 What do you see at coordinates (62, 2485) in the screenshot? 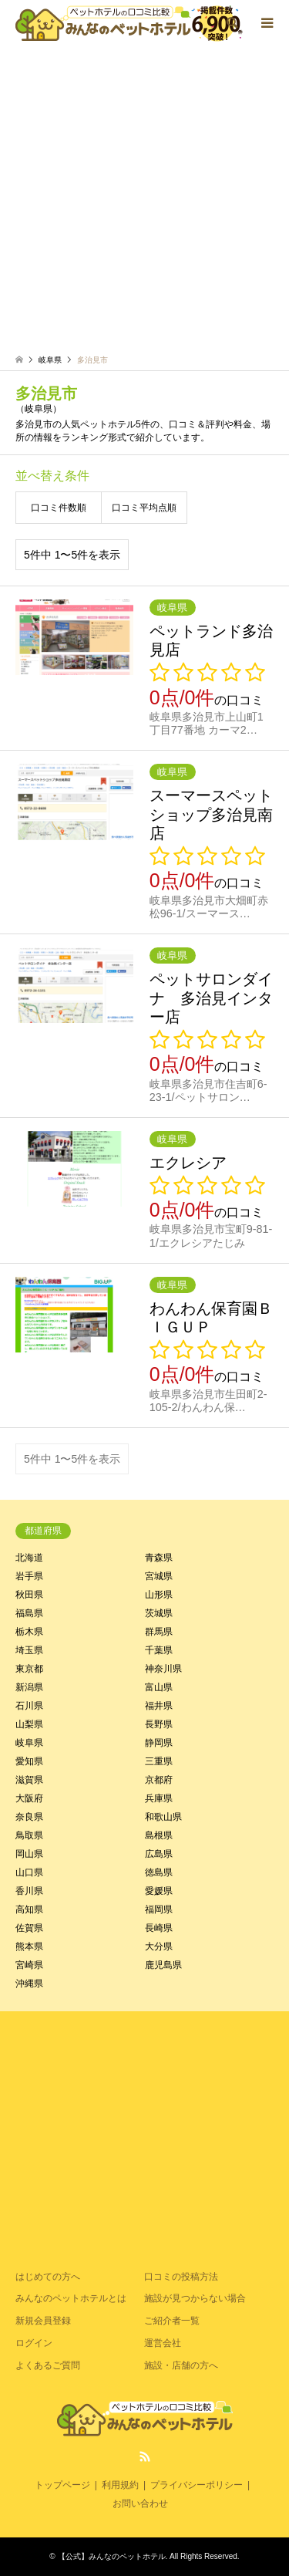
I see `トップページ` at bounding box center [62, 2485].